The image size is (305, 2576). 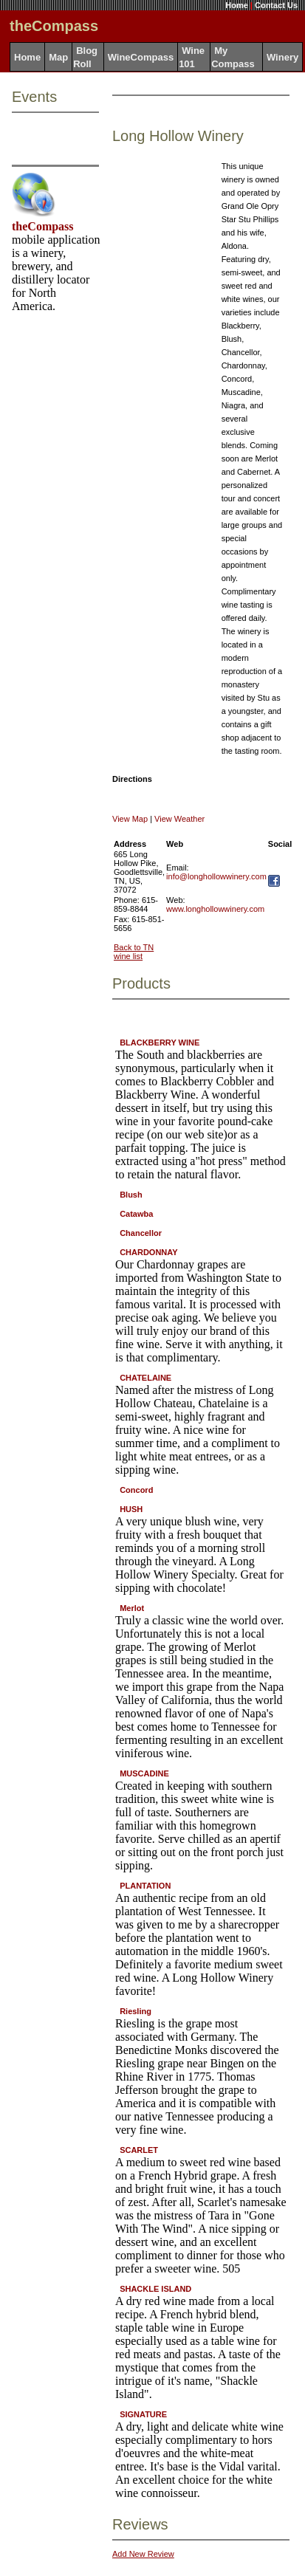 What do you see at coordinates (148, 1252) in the screenshot?
I see `CHARDONNAY` at bounding box center [148, 1252].